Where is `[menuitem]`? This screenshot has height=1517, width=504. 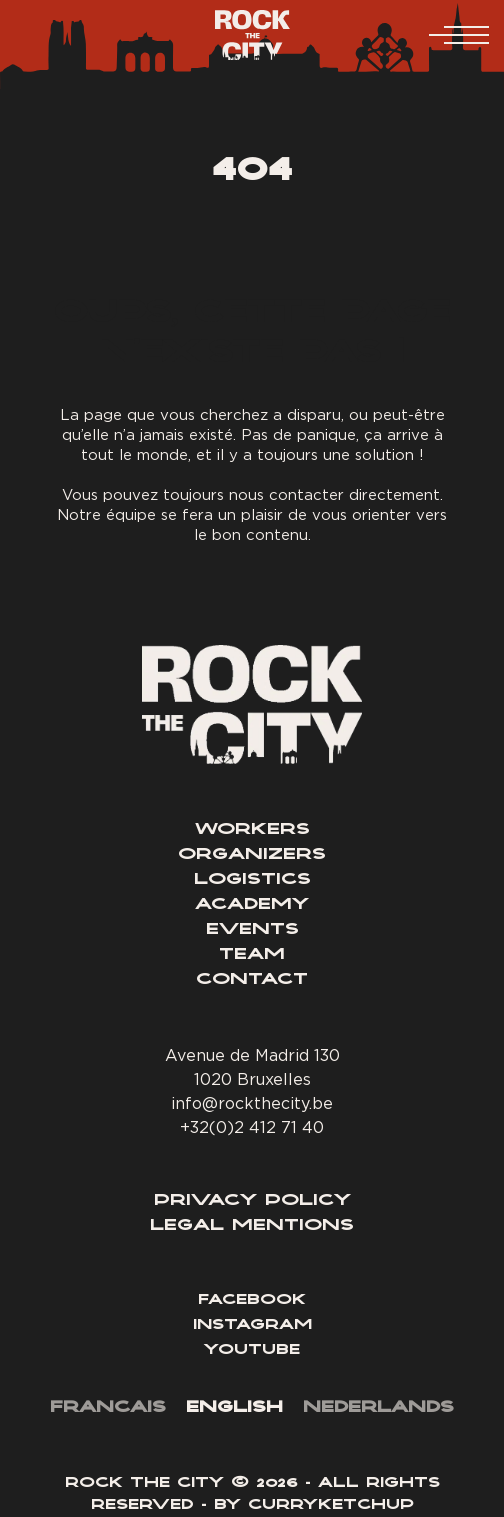
[menuitem] is located at coordinates (108, 1409).